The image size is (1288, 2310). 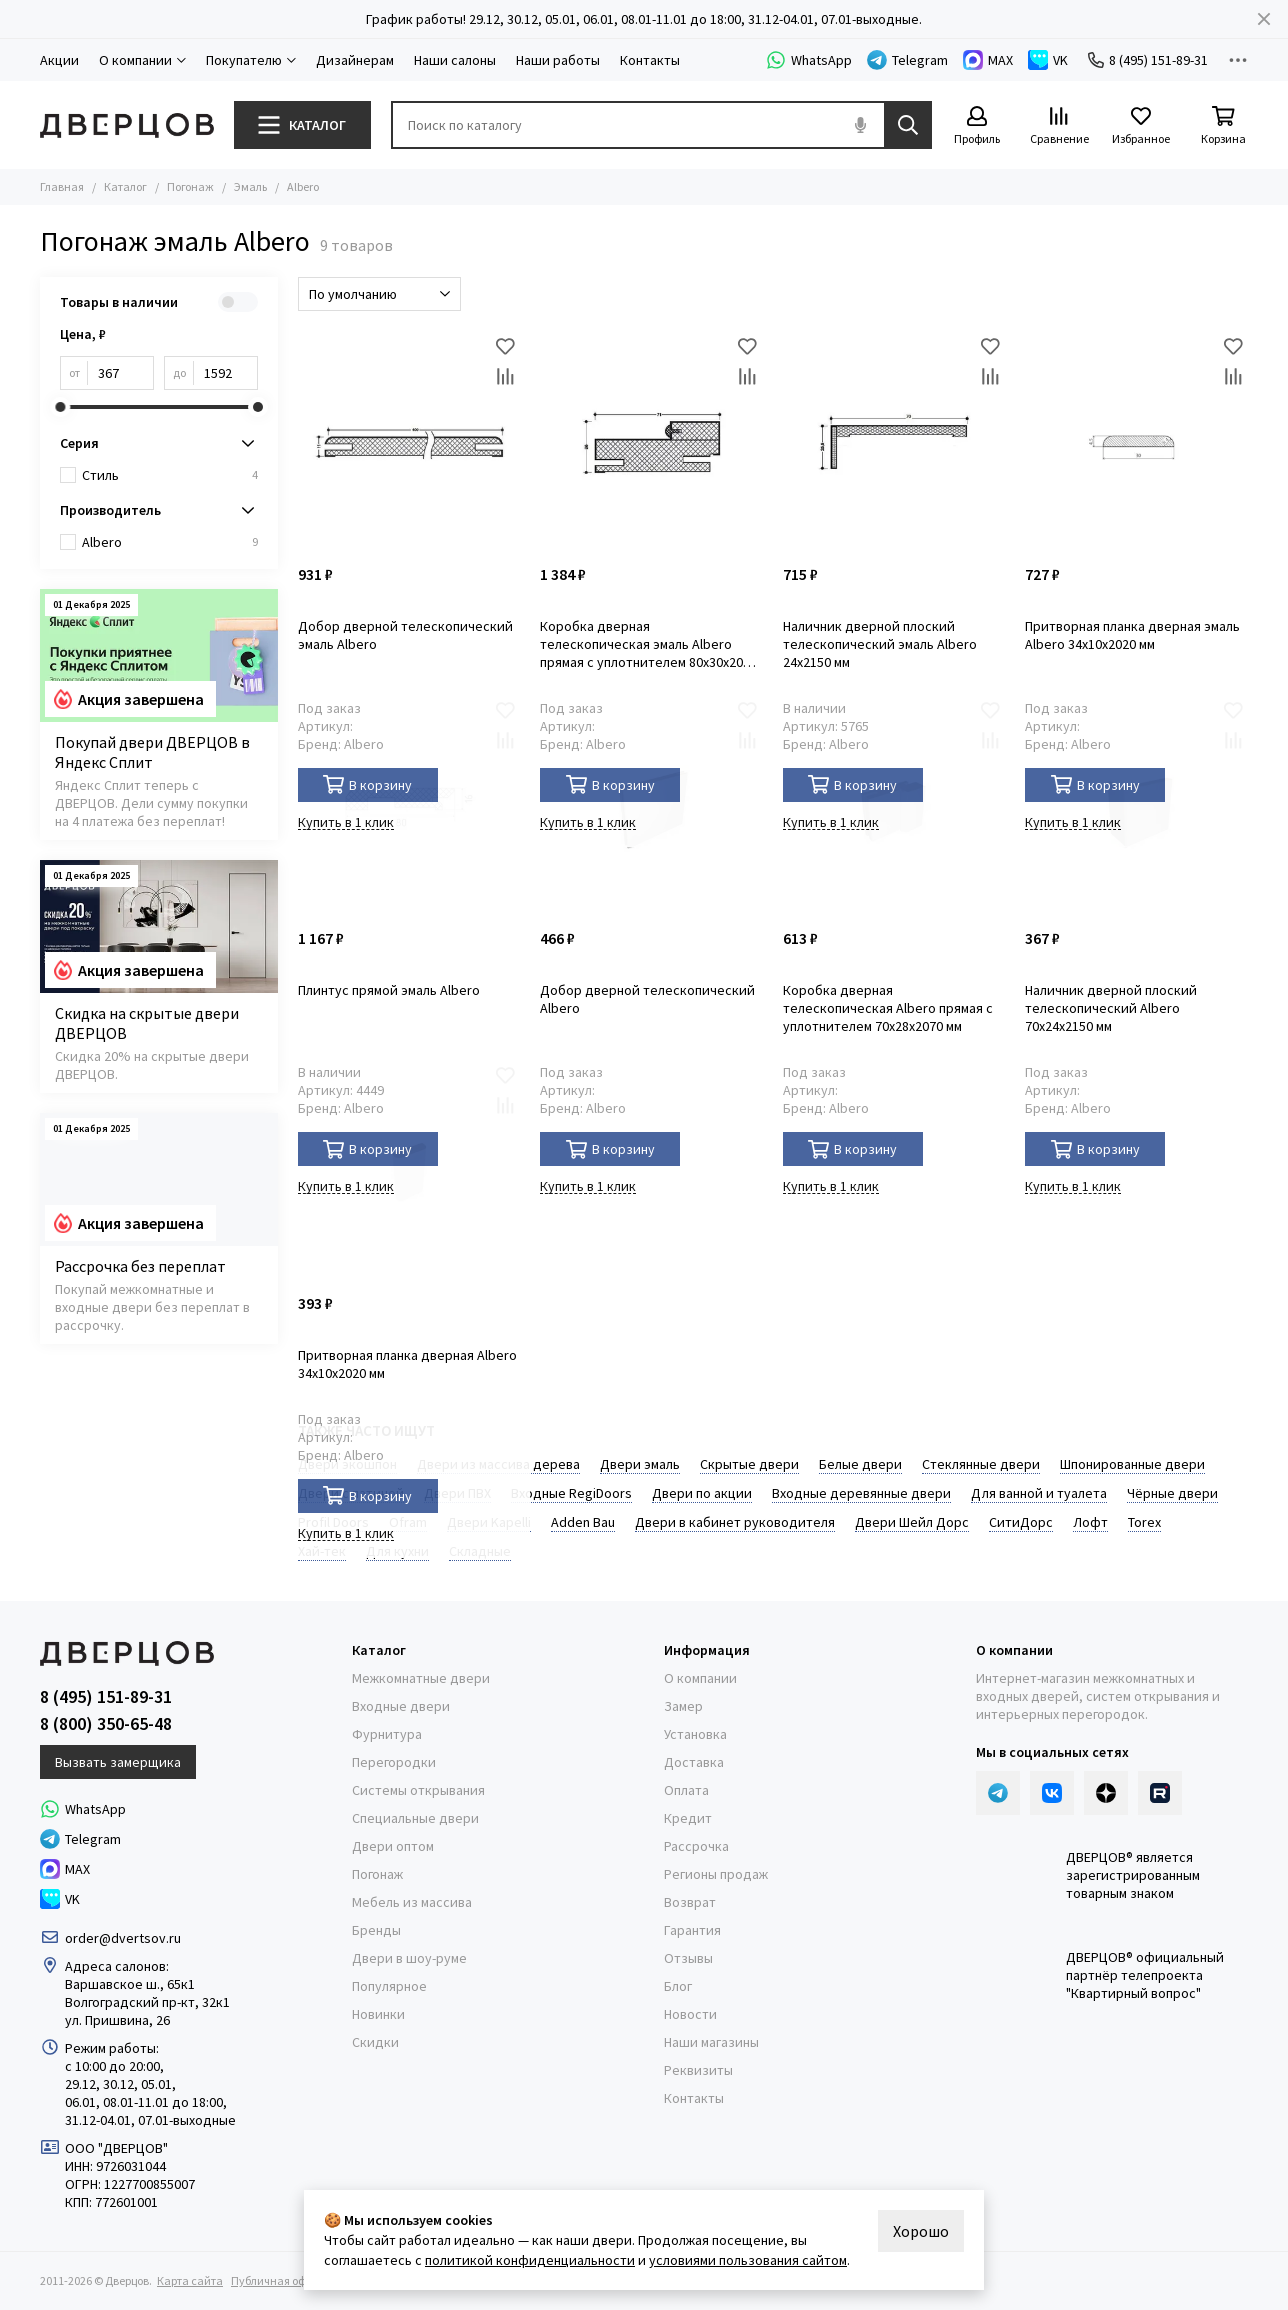 What do you see at coordinates (1136, 442) in the screenshot?
I see `[Притворная планка дверная эмаль Albero 34x10x2020 мм]` at bounding box center [1136, 442].